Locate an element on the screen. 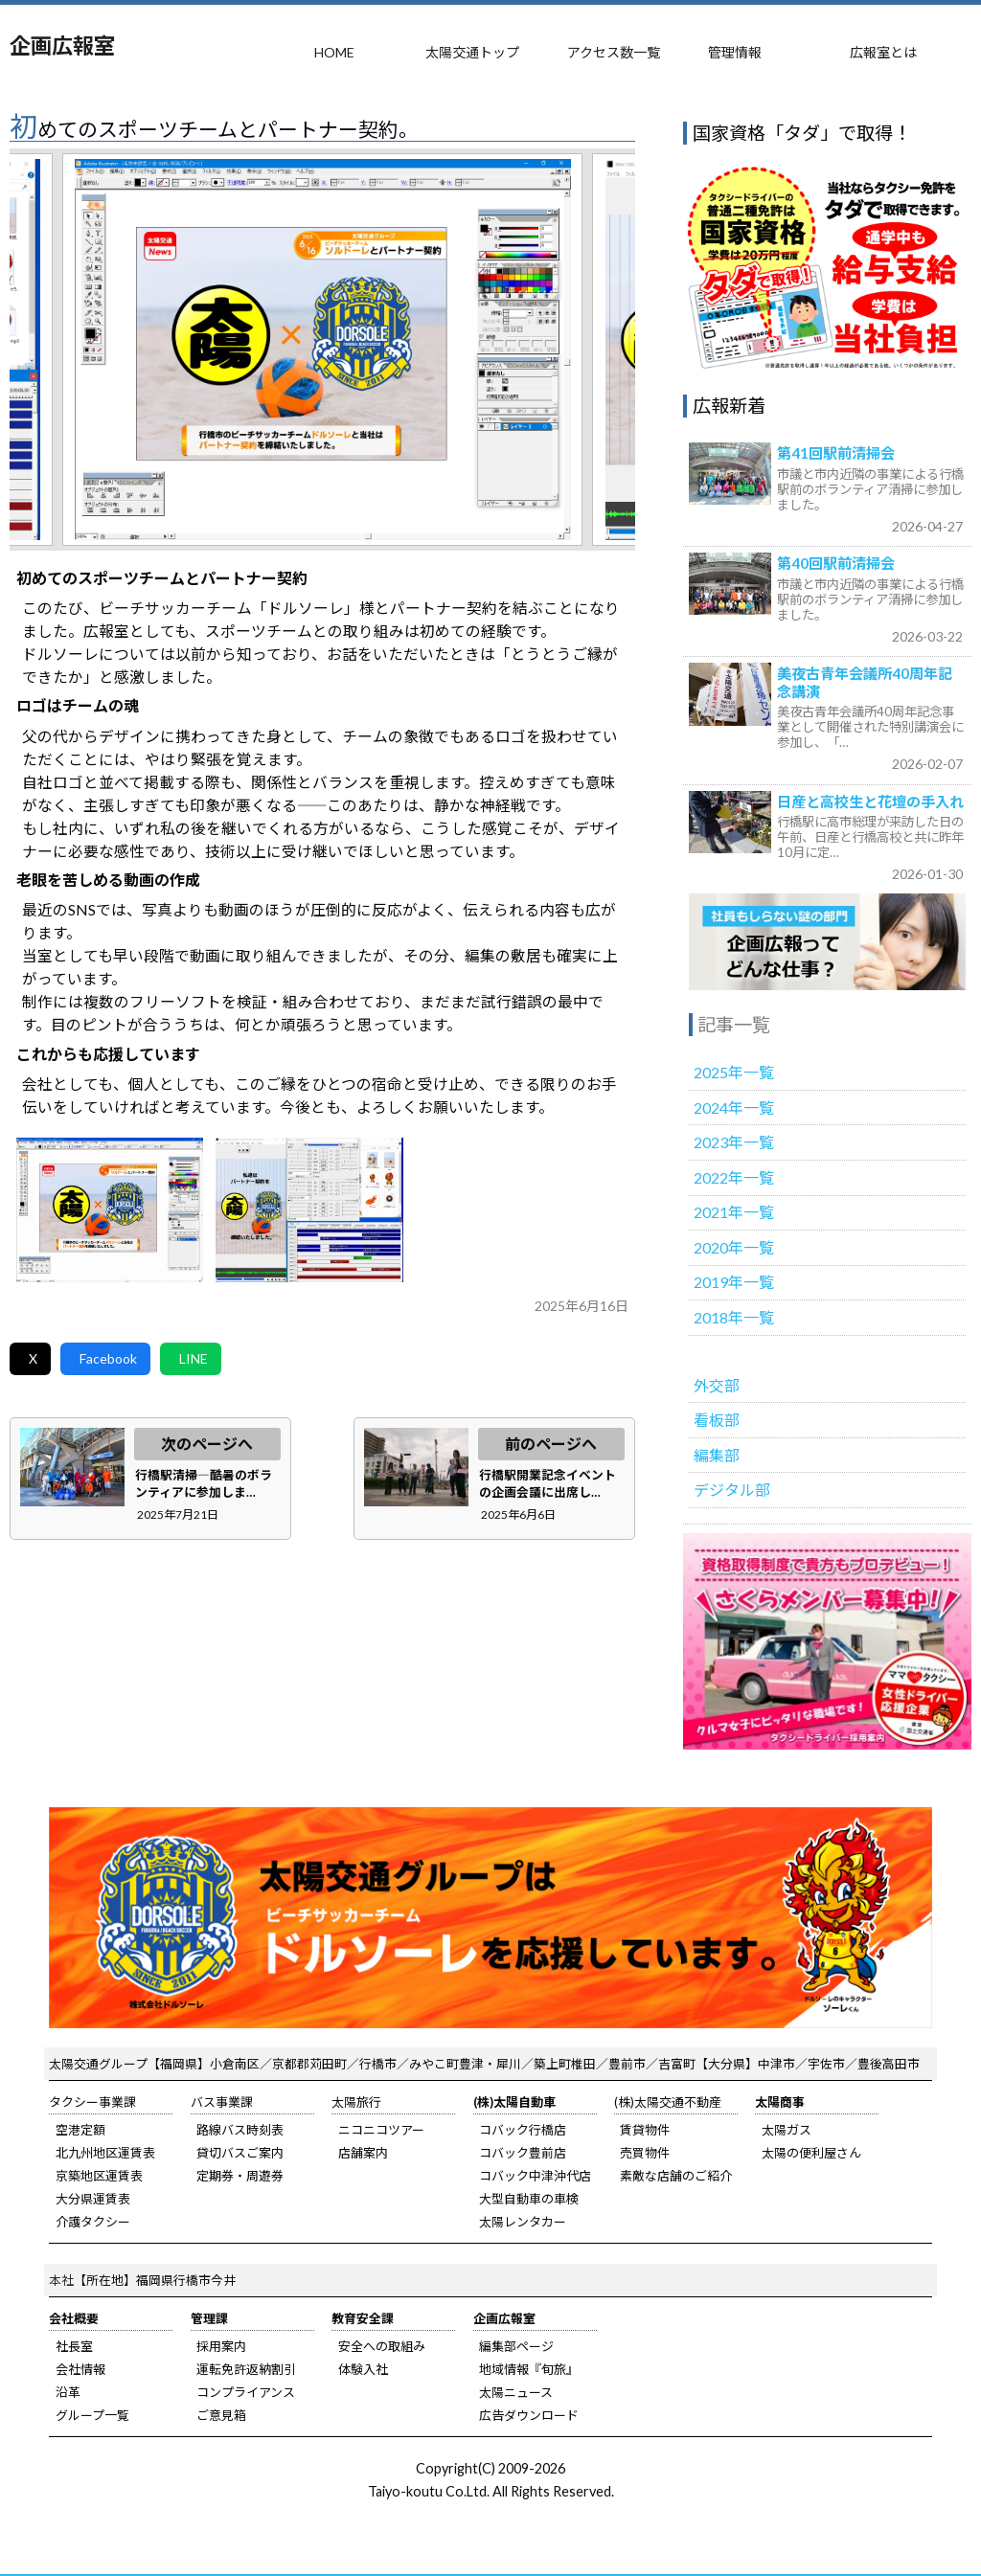 The height and width of the screenshot is (2576, 981). コンプライアンス is located at coordinates (245, 2392).